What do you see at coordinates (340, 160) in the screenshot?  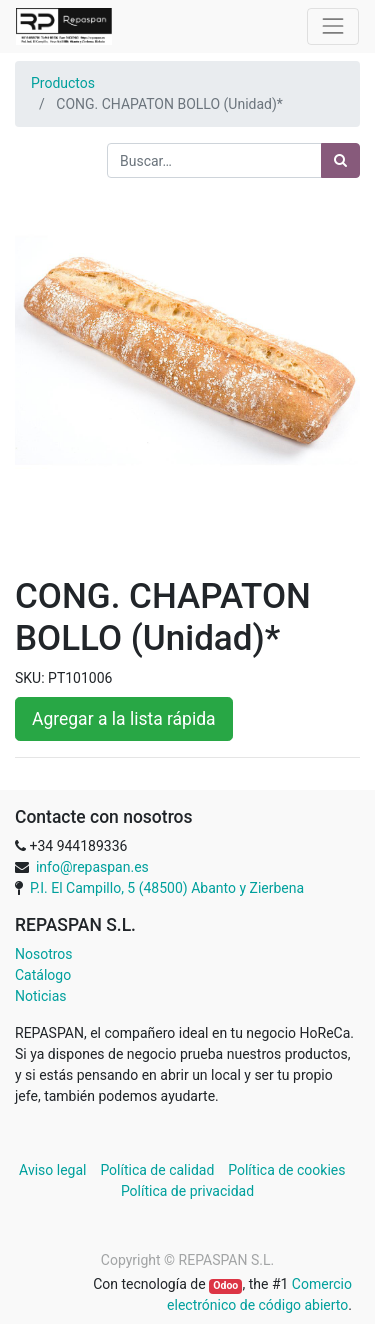 I see `[Búsqueda]` at bounding box center [340, 160].